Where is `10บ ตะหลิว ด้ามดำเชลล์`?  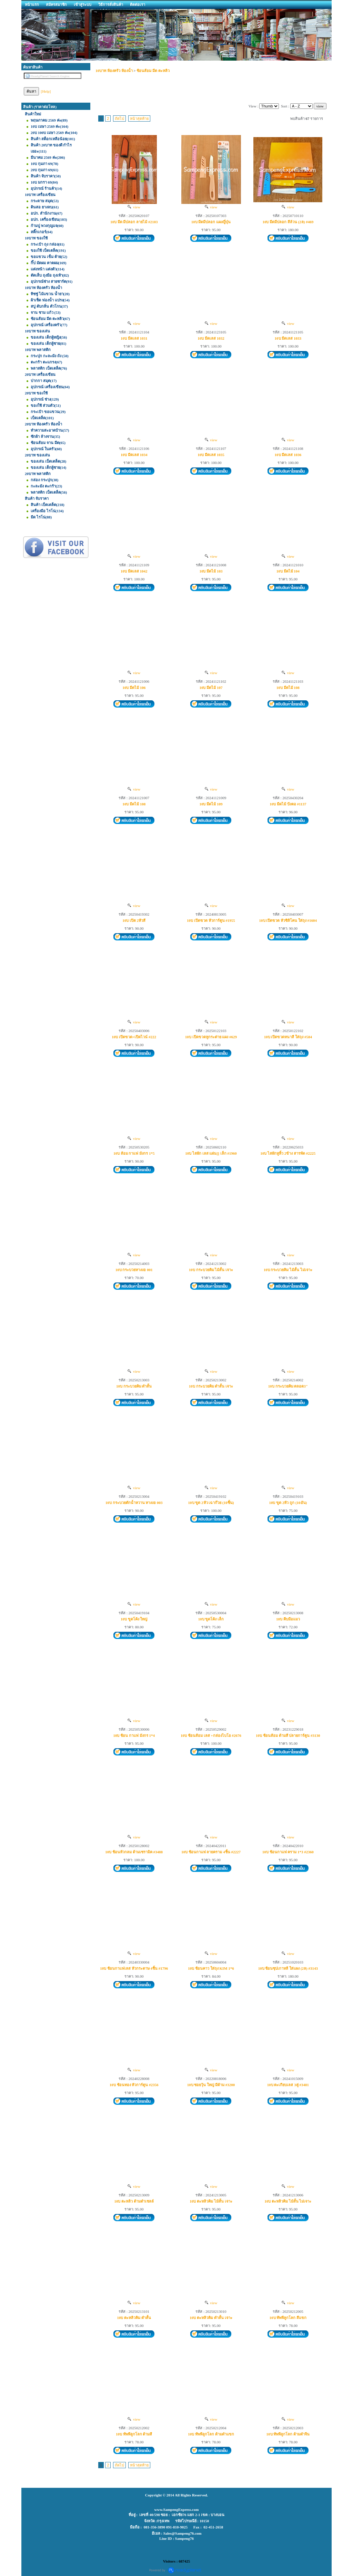
10บ ตะหลิว ด้ามดำเชลล์ is located at coordinates (134, 2201).